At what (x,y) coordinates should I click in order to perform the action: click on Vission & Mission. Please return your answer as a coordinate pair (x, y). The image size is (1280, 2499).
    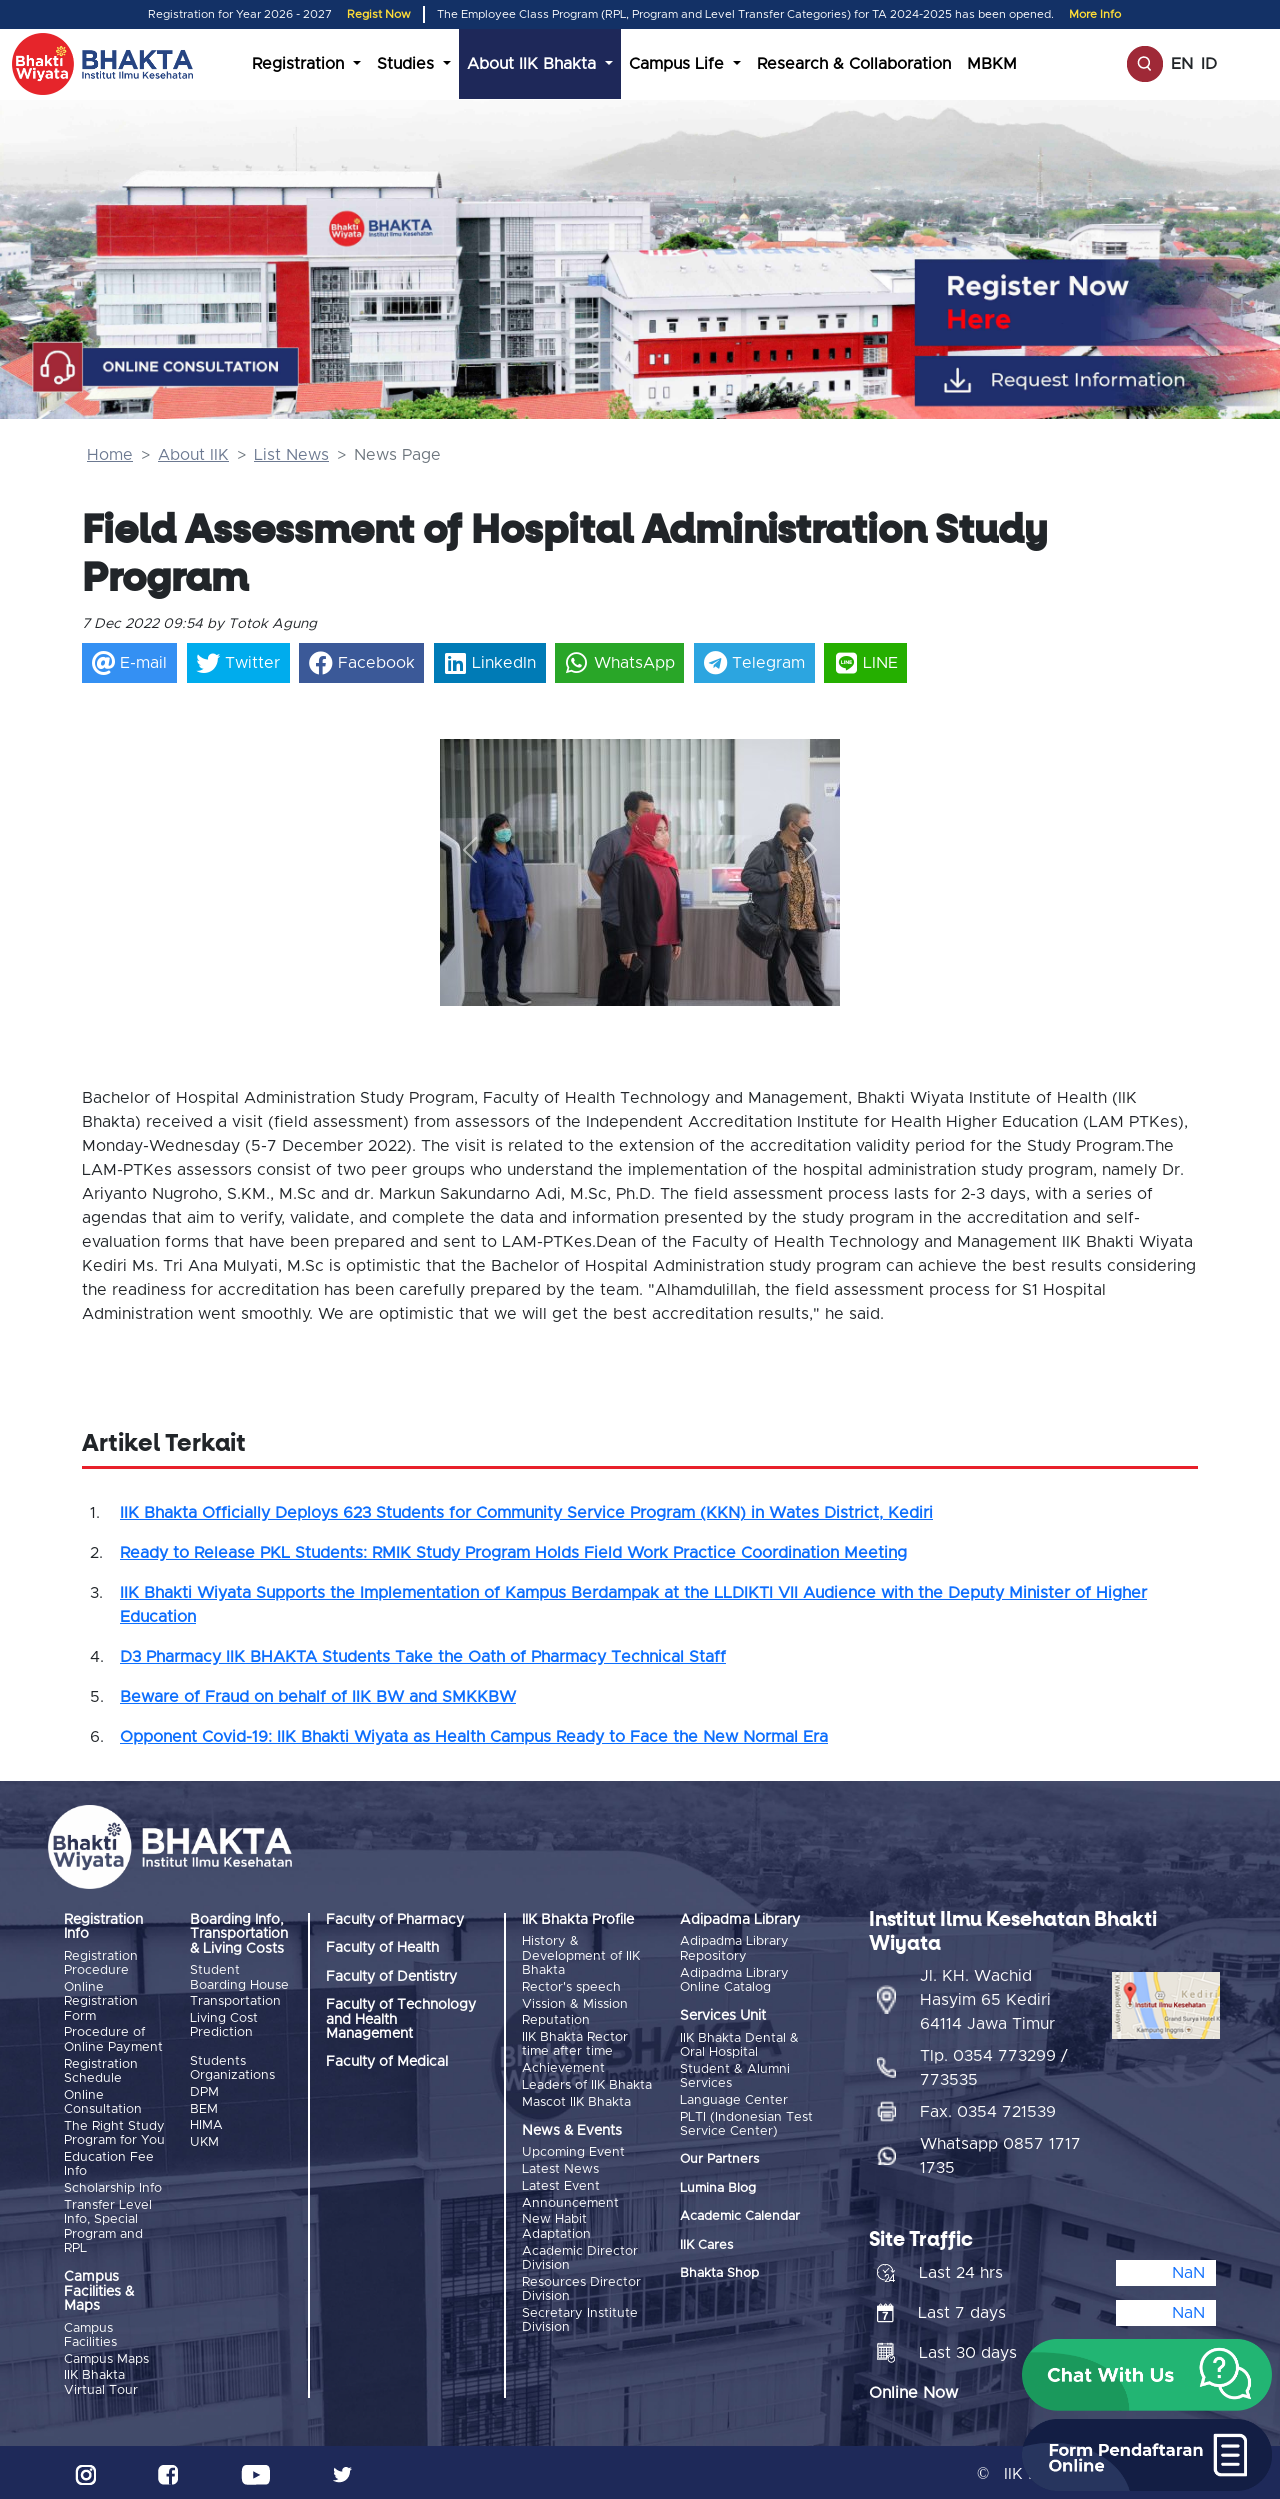
    Looking at the image, I should click on (575, 2003).